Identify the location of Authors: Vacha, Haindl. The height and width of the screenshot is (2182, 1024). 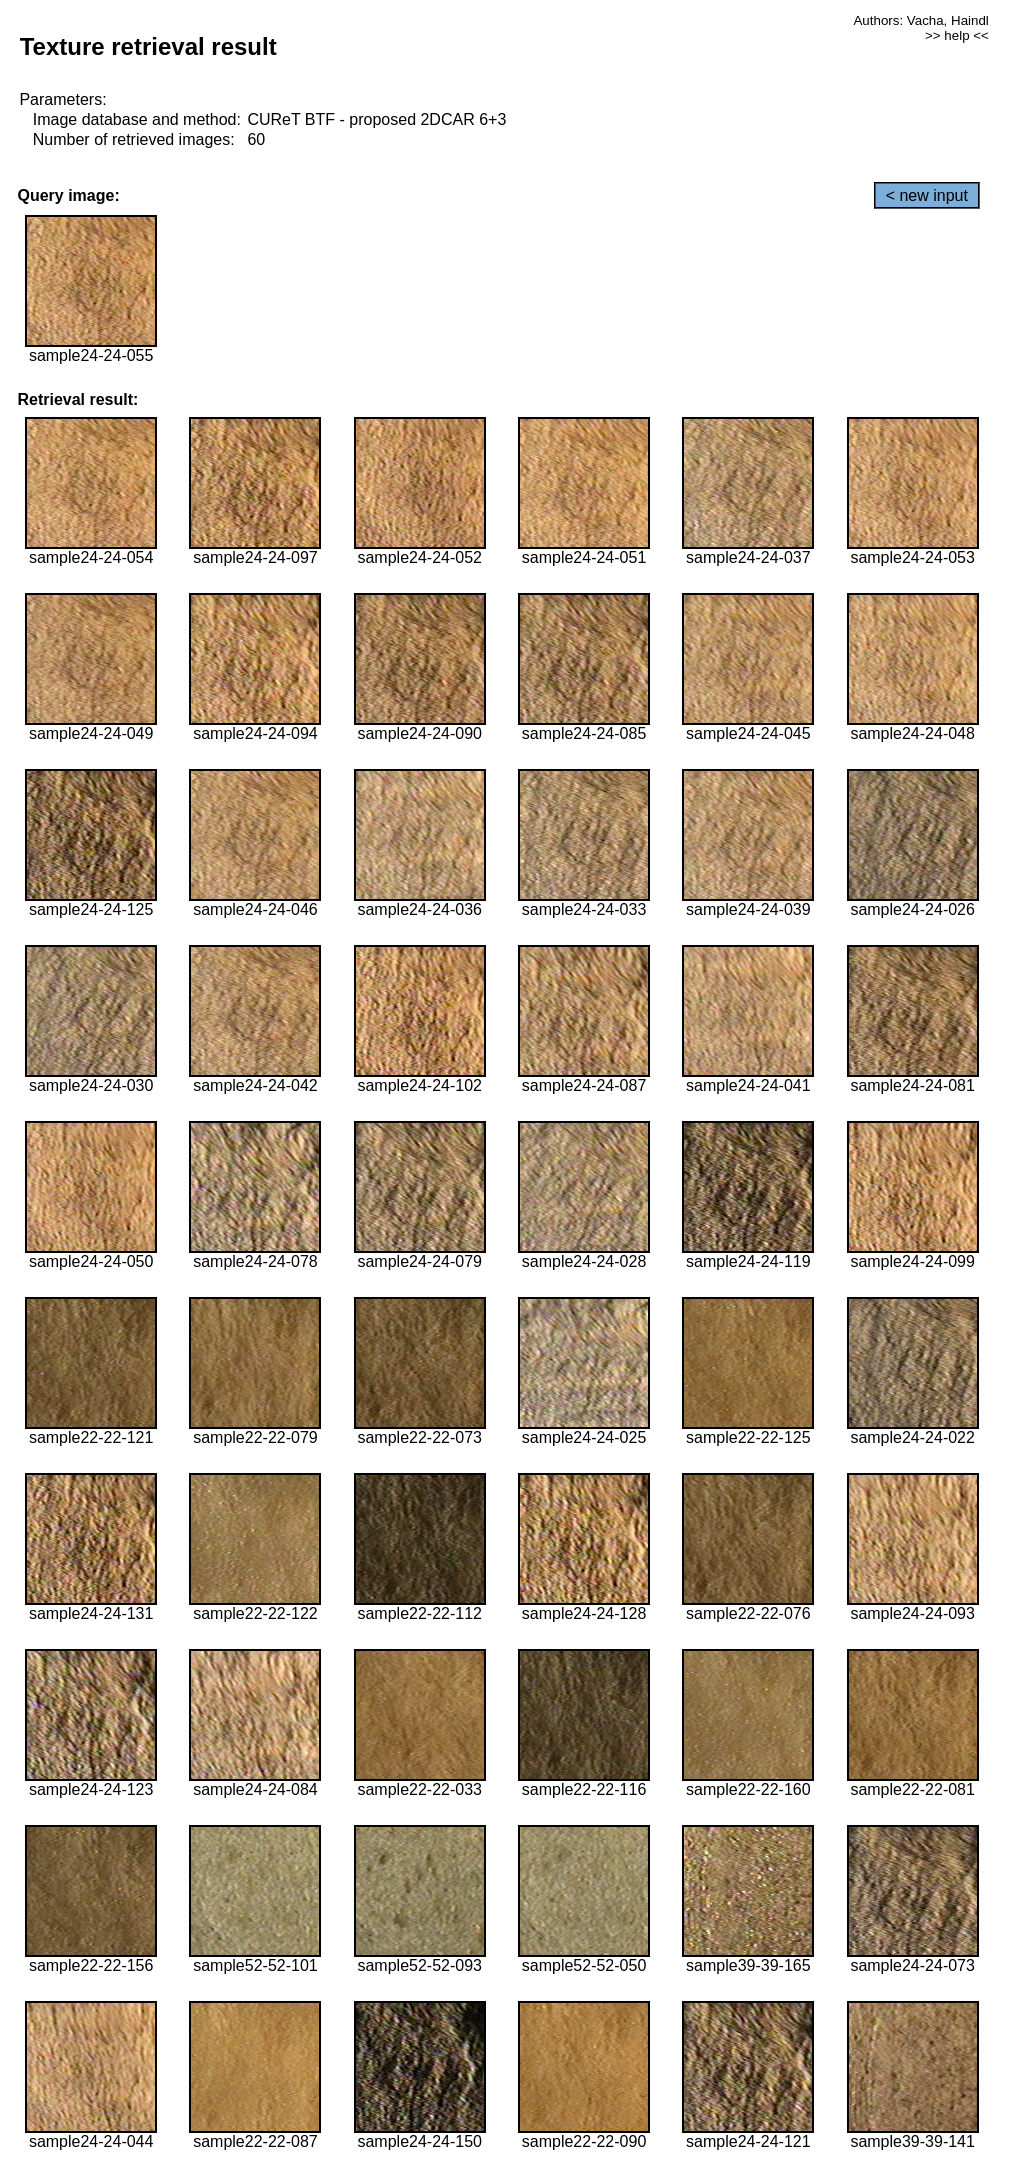
(920, 20).